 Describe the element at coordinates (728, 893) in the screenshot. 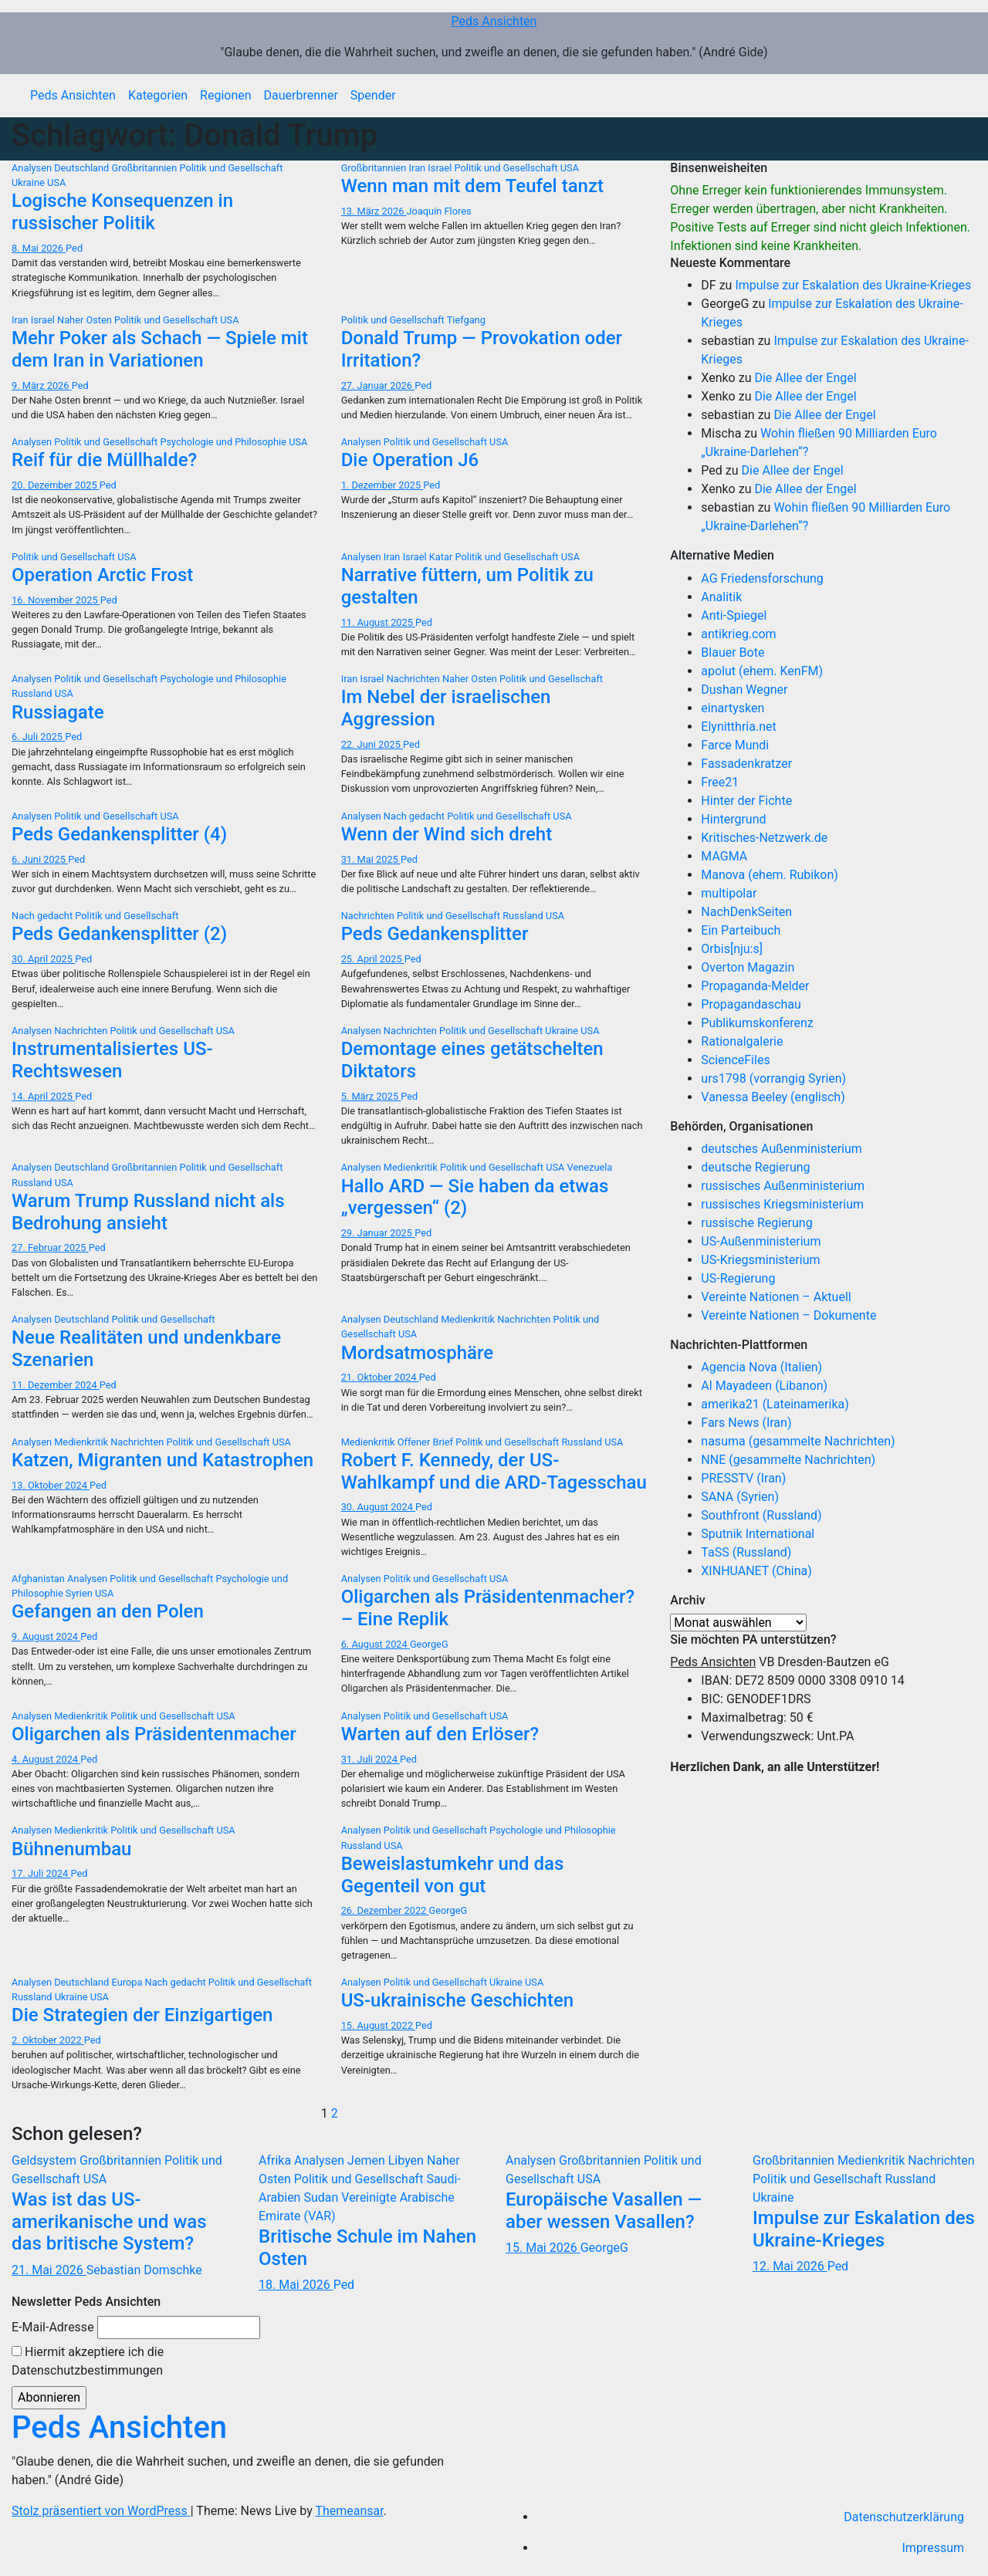

I see `multipolar` at that location.